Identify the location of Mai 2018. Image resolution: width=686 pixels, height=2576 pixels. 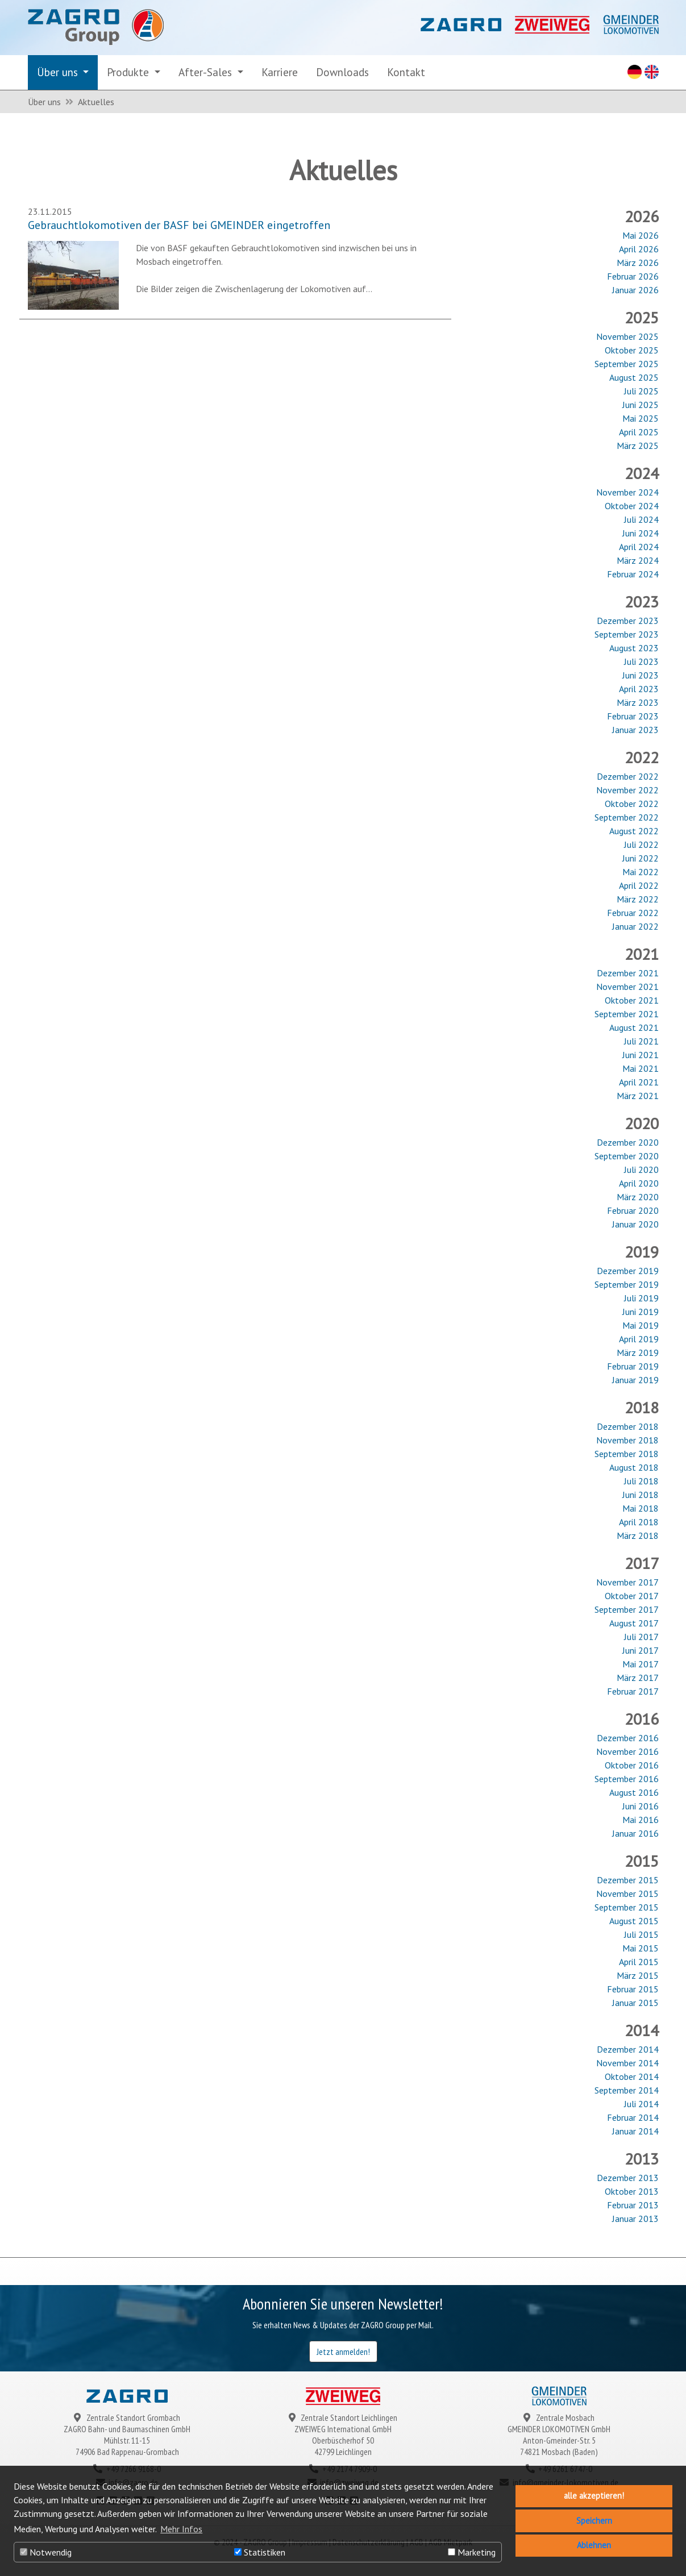
(640, 1508).